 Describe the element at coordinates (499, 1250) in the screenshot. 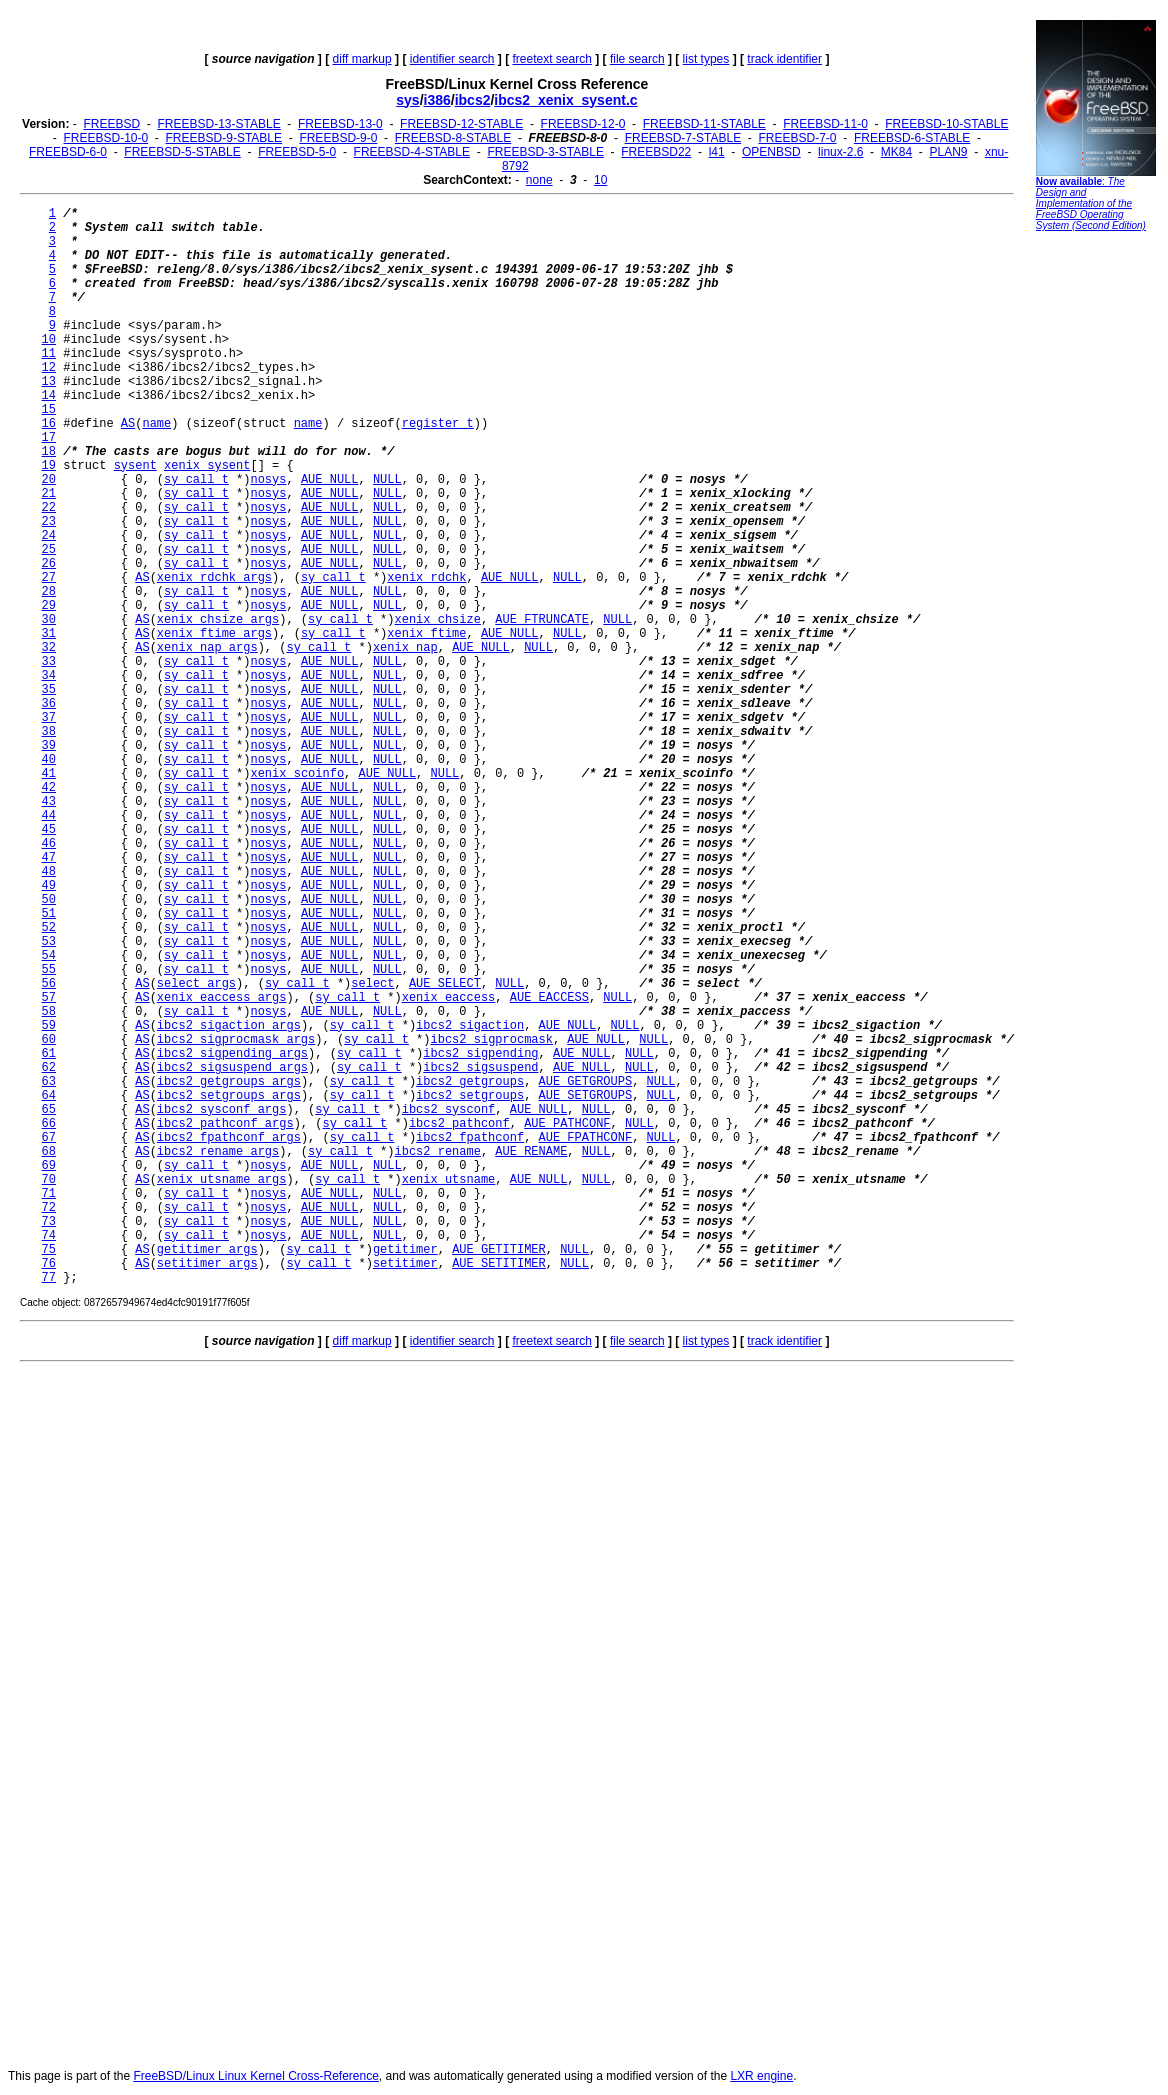

I see `AUE_GETITIMER` at that location.